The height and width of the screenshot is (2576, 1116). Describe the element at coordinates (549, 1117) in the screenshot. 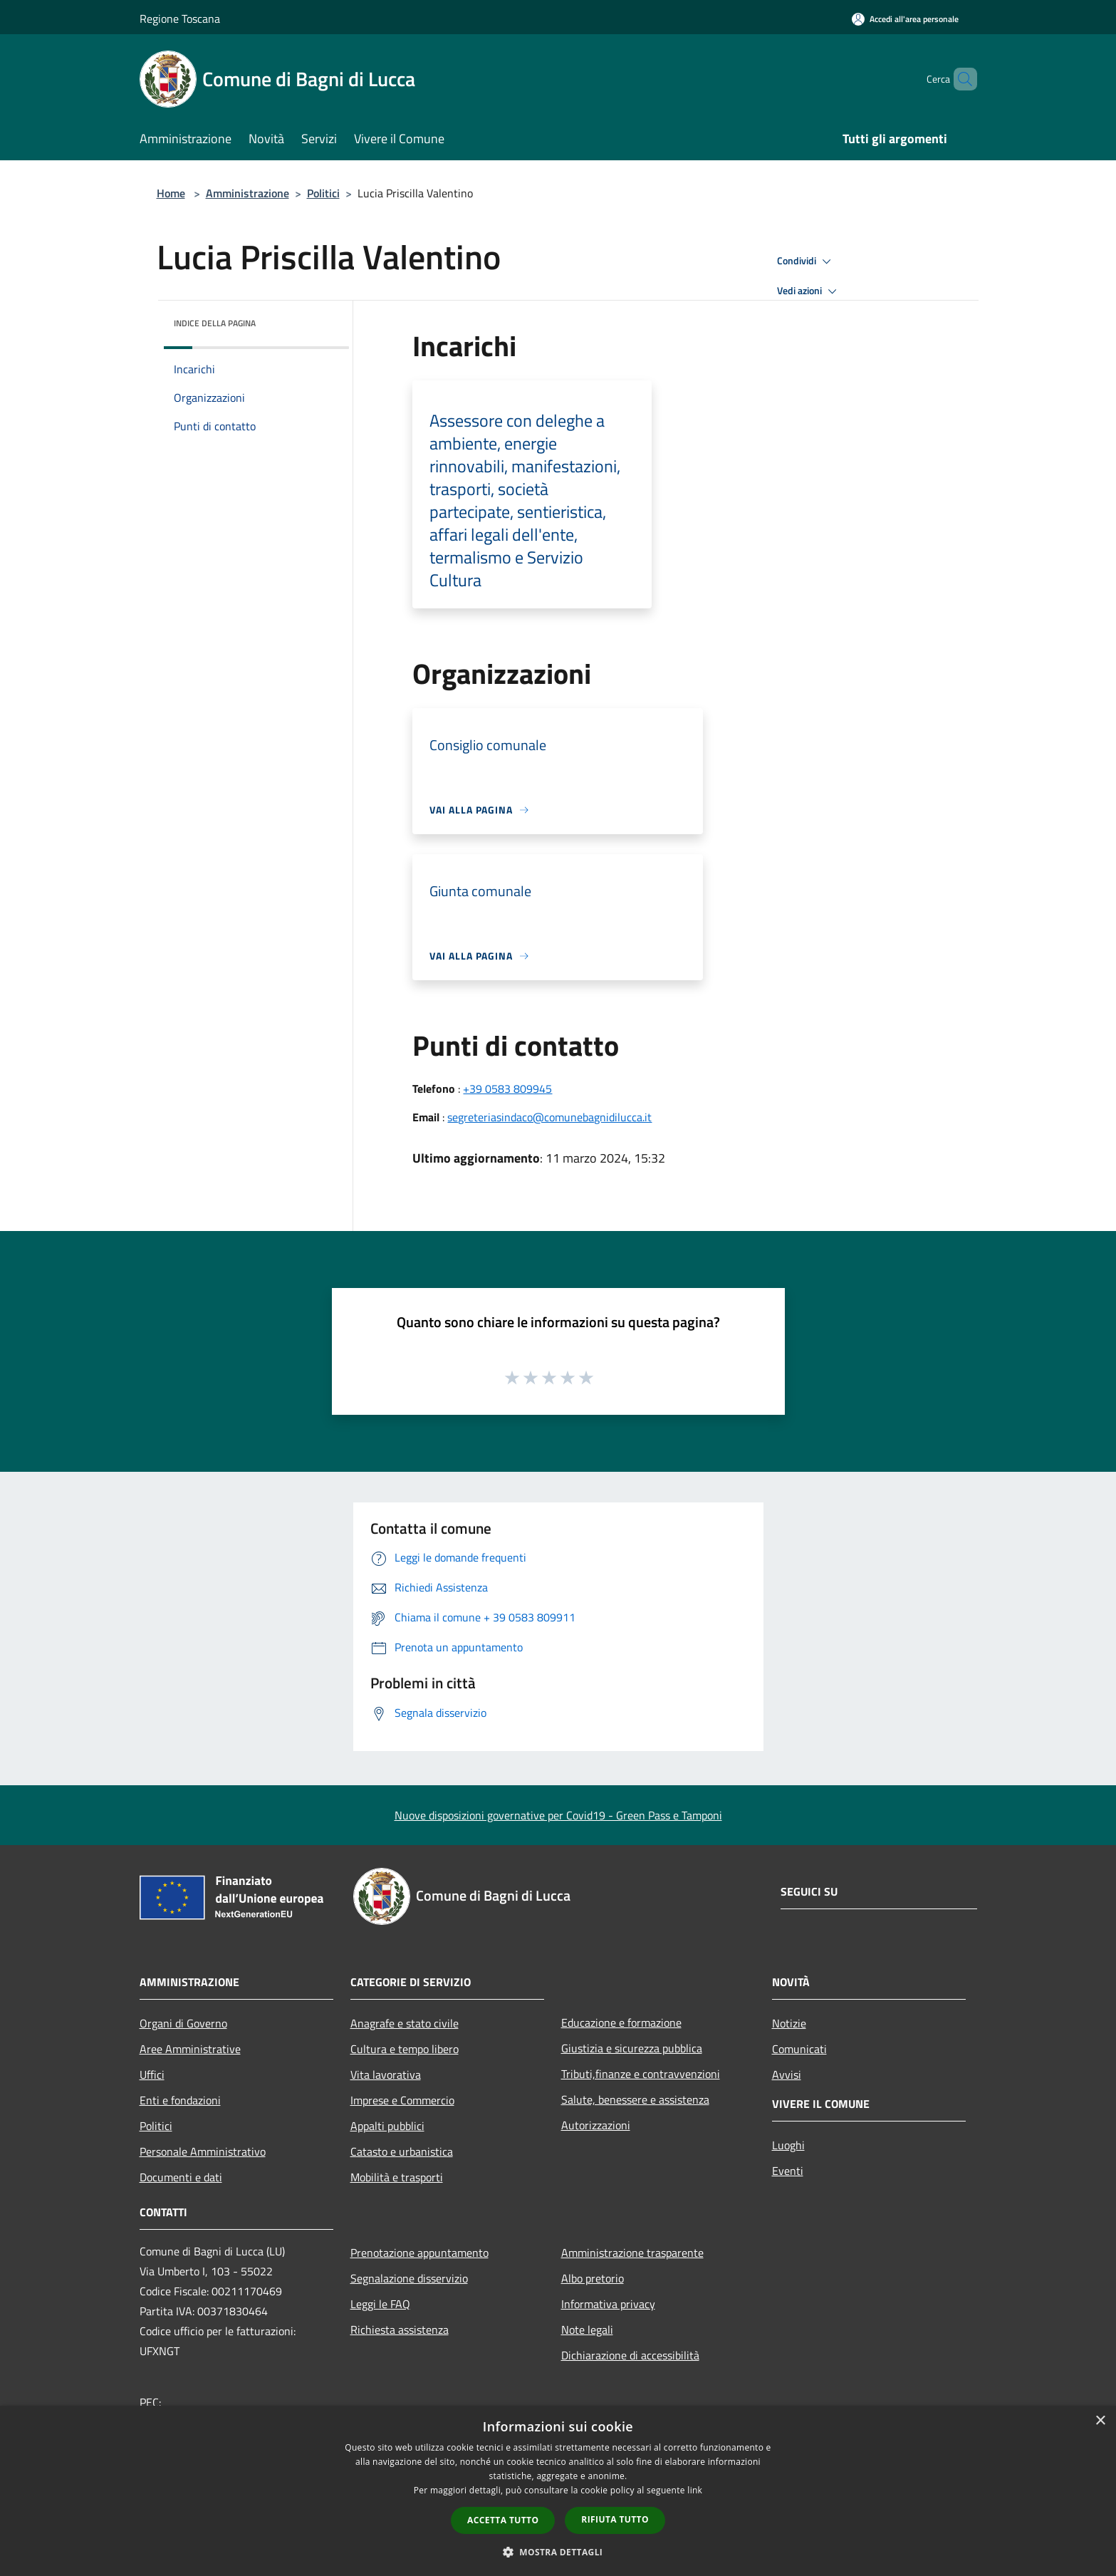

I see `segreteriasindaco@comunebagnidilucca.it` at that location.